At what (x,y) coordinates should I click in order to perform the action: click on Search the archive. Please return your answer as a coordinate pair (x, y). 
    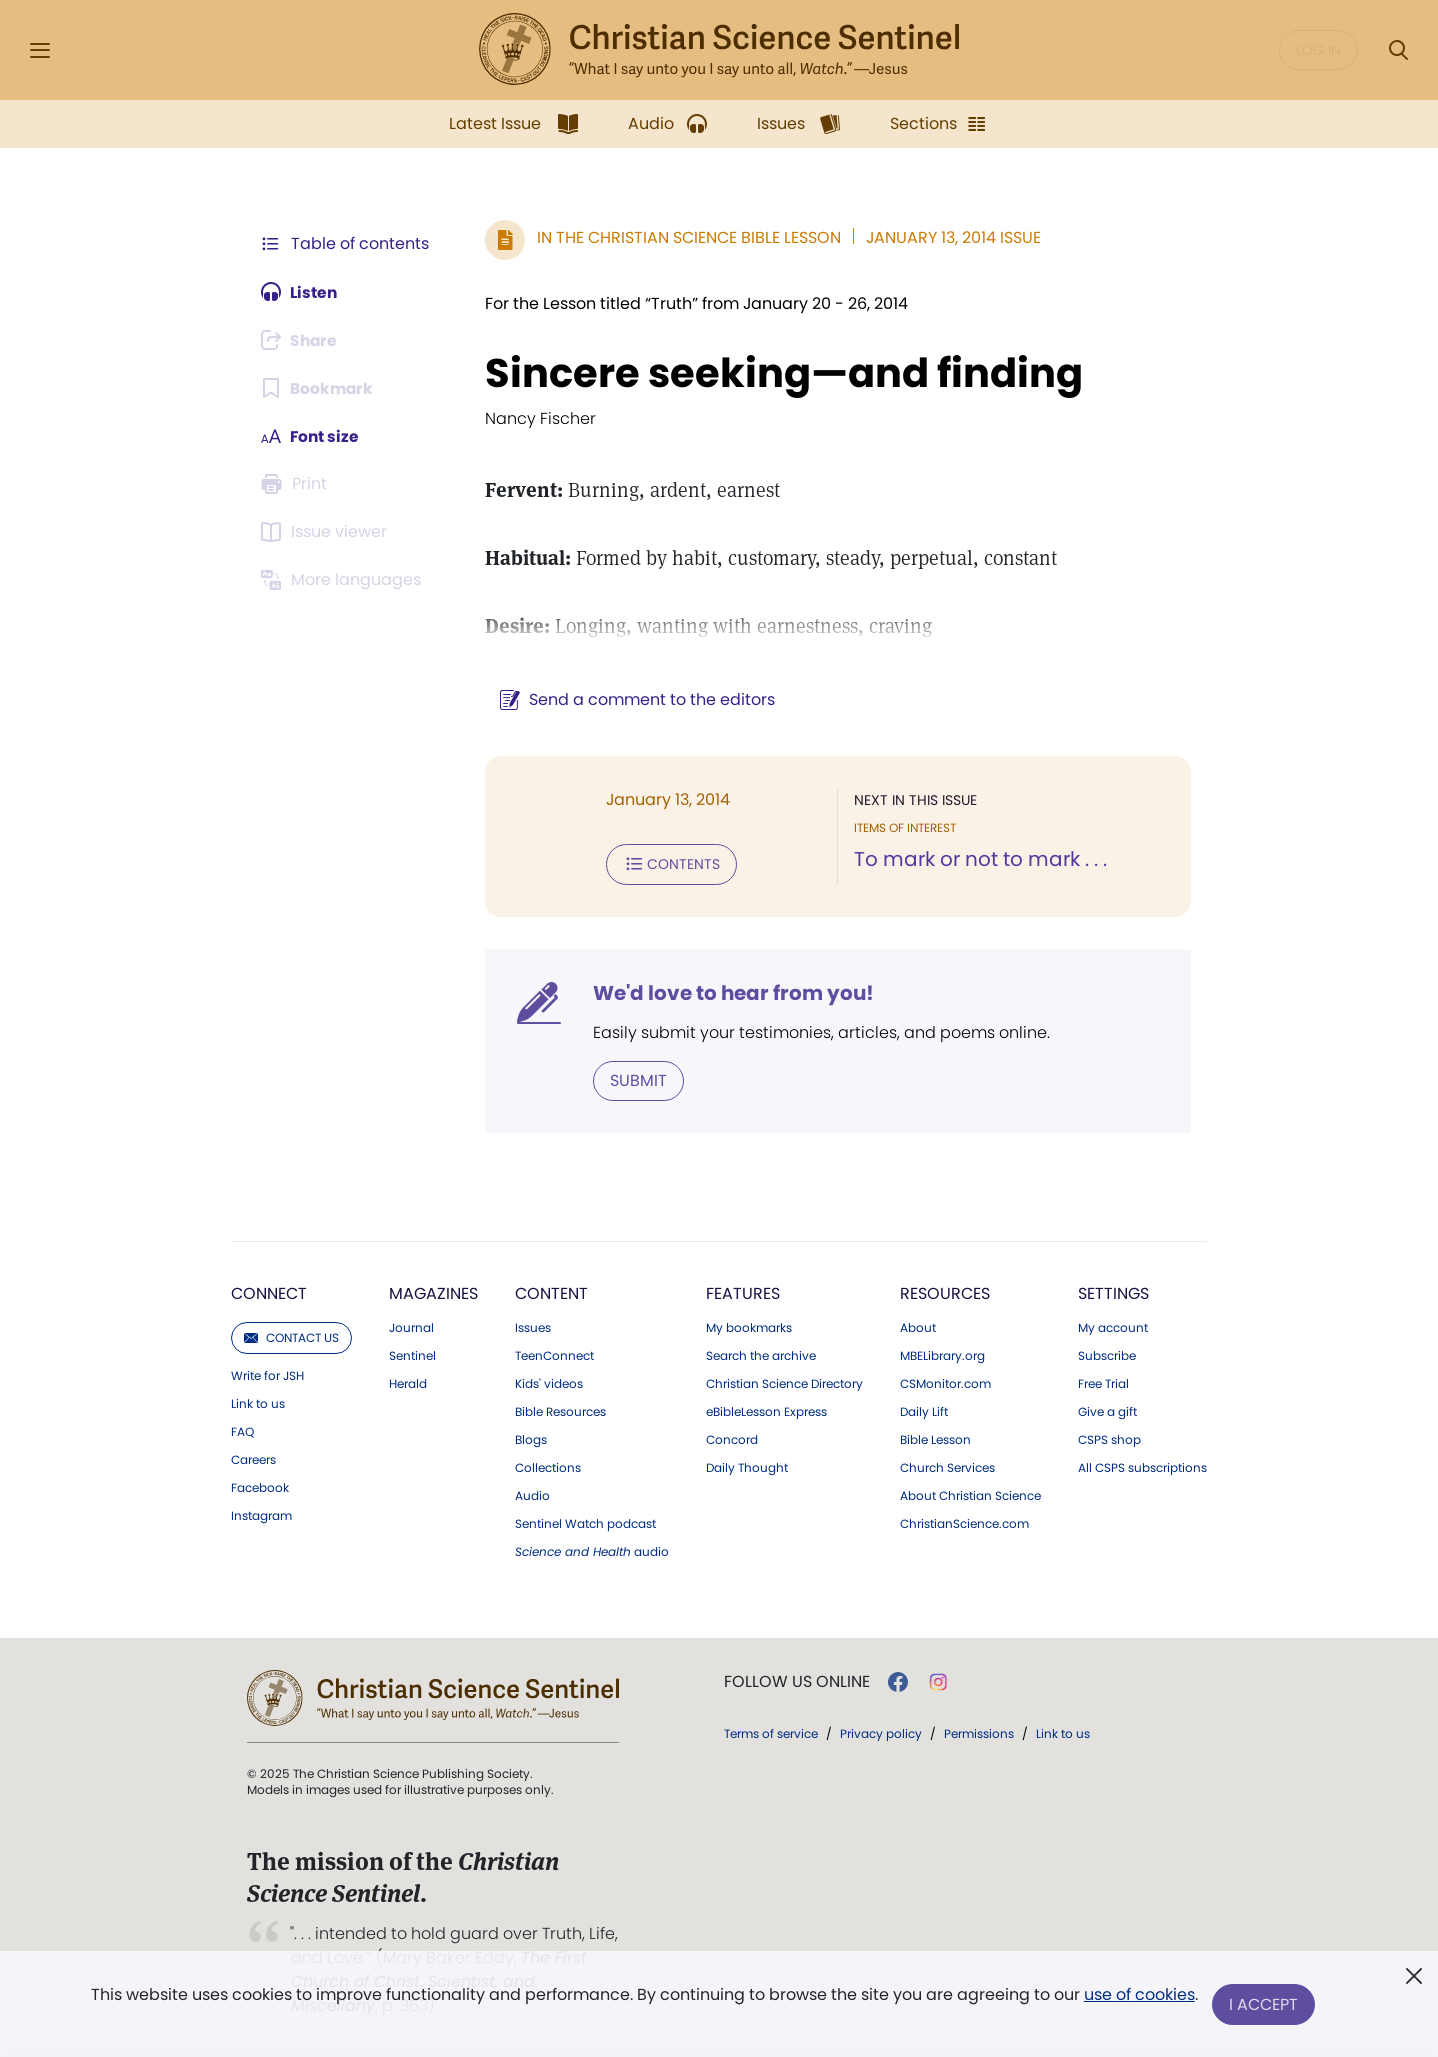
    Looking at the image, I should click on (761, 1355).